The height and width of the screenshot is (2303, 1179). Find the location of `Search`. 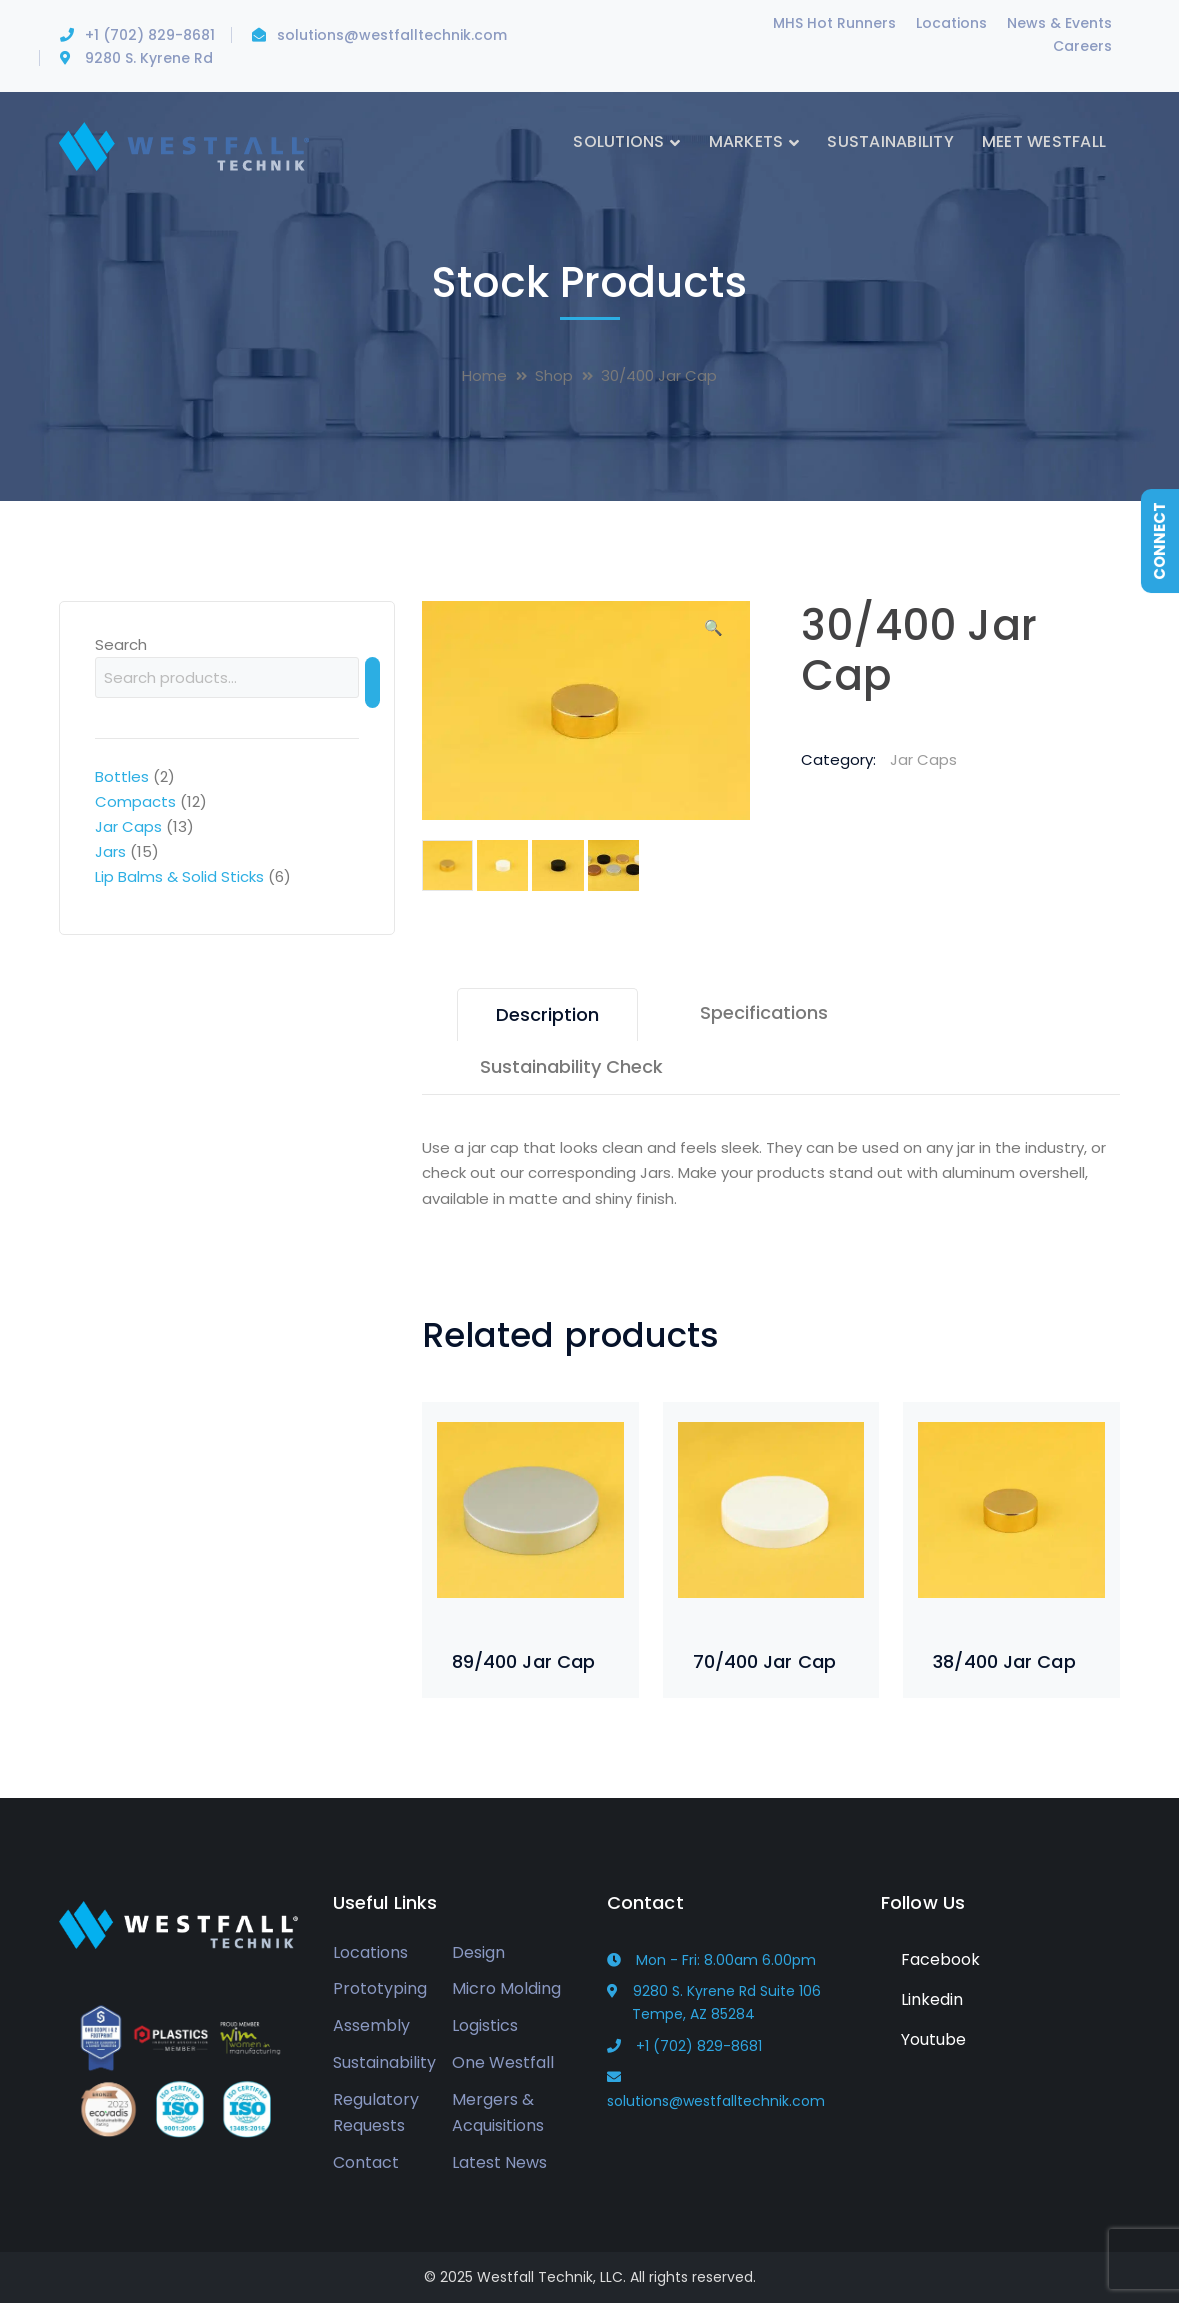

Search is located at coordinates (121, 644).